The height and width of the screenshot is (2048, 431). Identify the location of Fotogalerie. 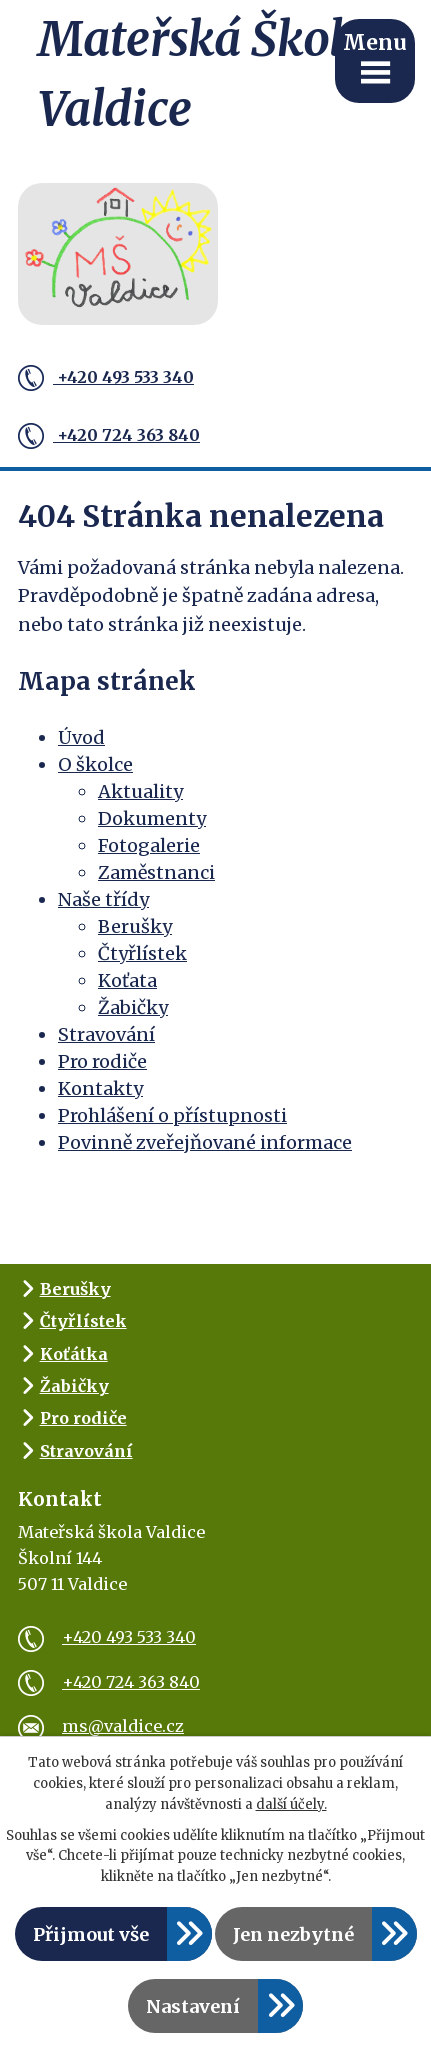
(149, 845).